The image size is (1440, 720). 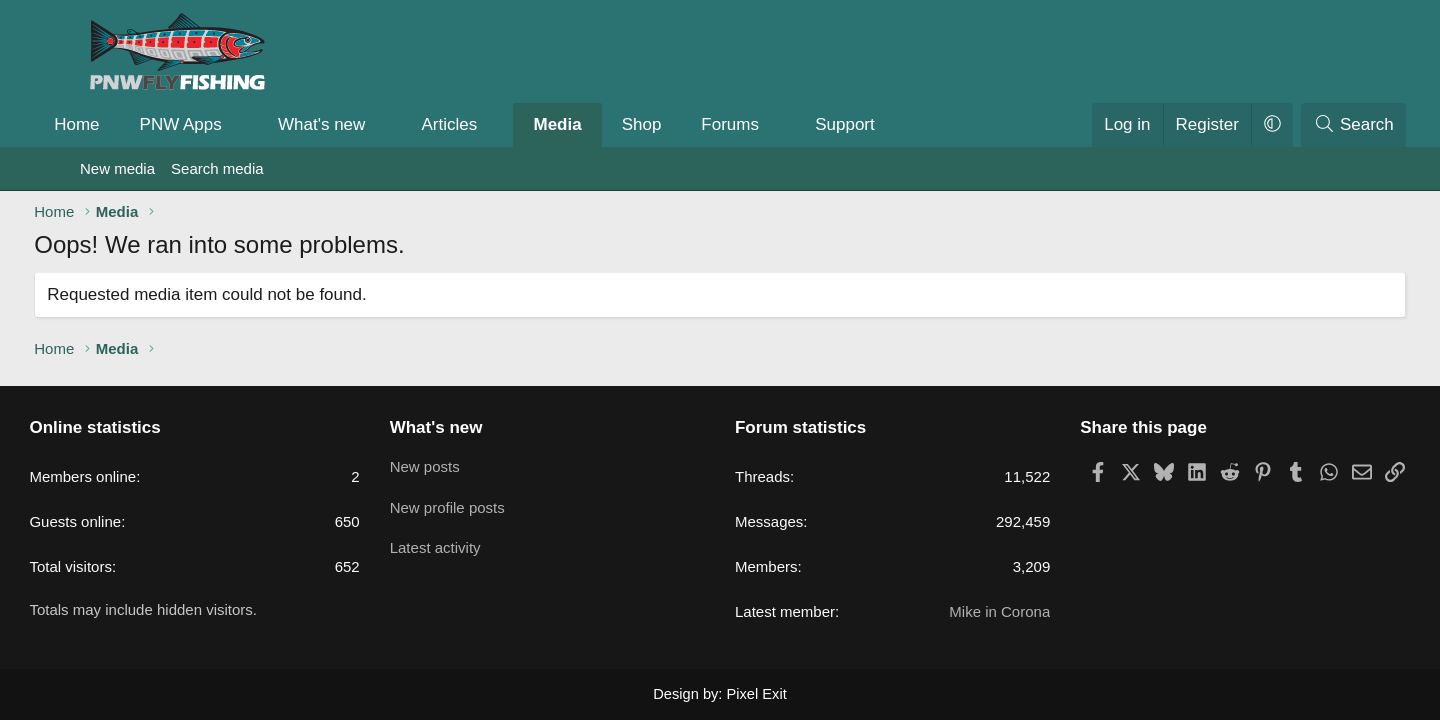 What do you see at coordinates (495, 124) in the screenshot?
I see `Articles` at bounding box center [495, 124].